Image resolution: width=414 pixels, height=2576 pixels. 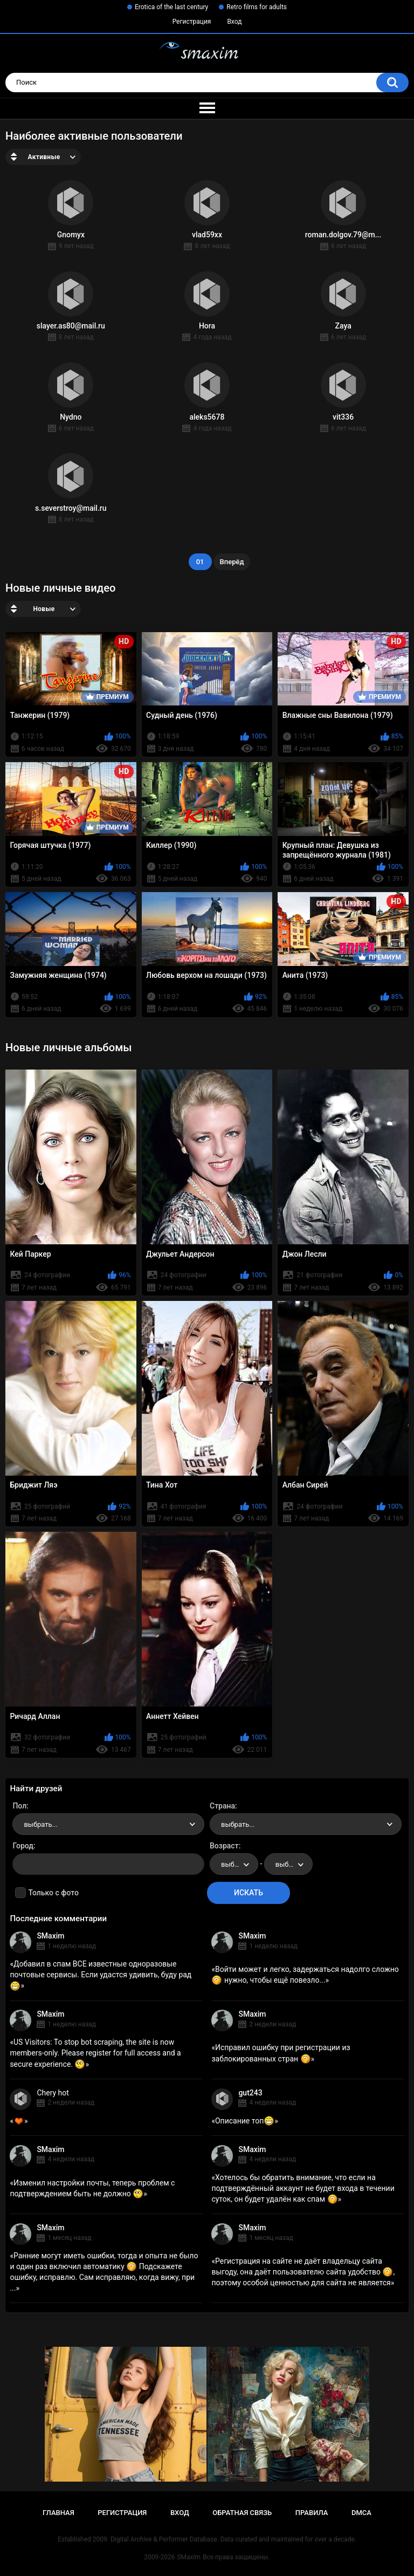 I want to click on Обратная связь, so click(x=242, y=2513).